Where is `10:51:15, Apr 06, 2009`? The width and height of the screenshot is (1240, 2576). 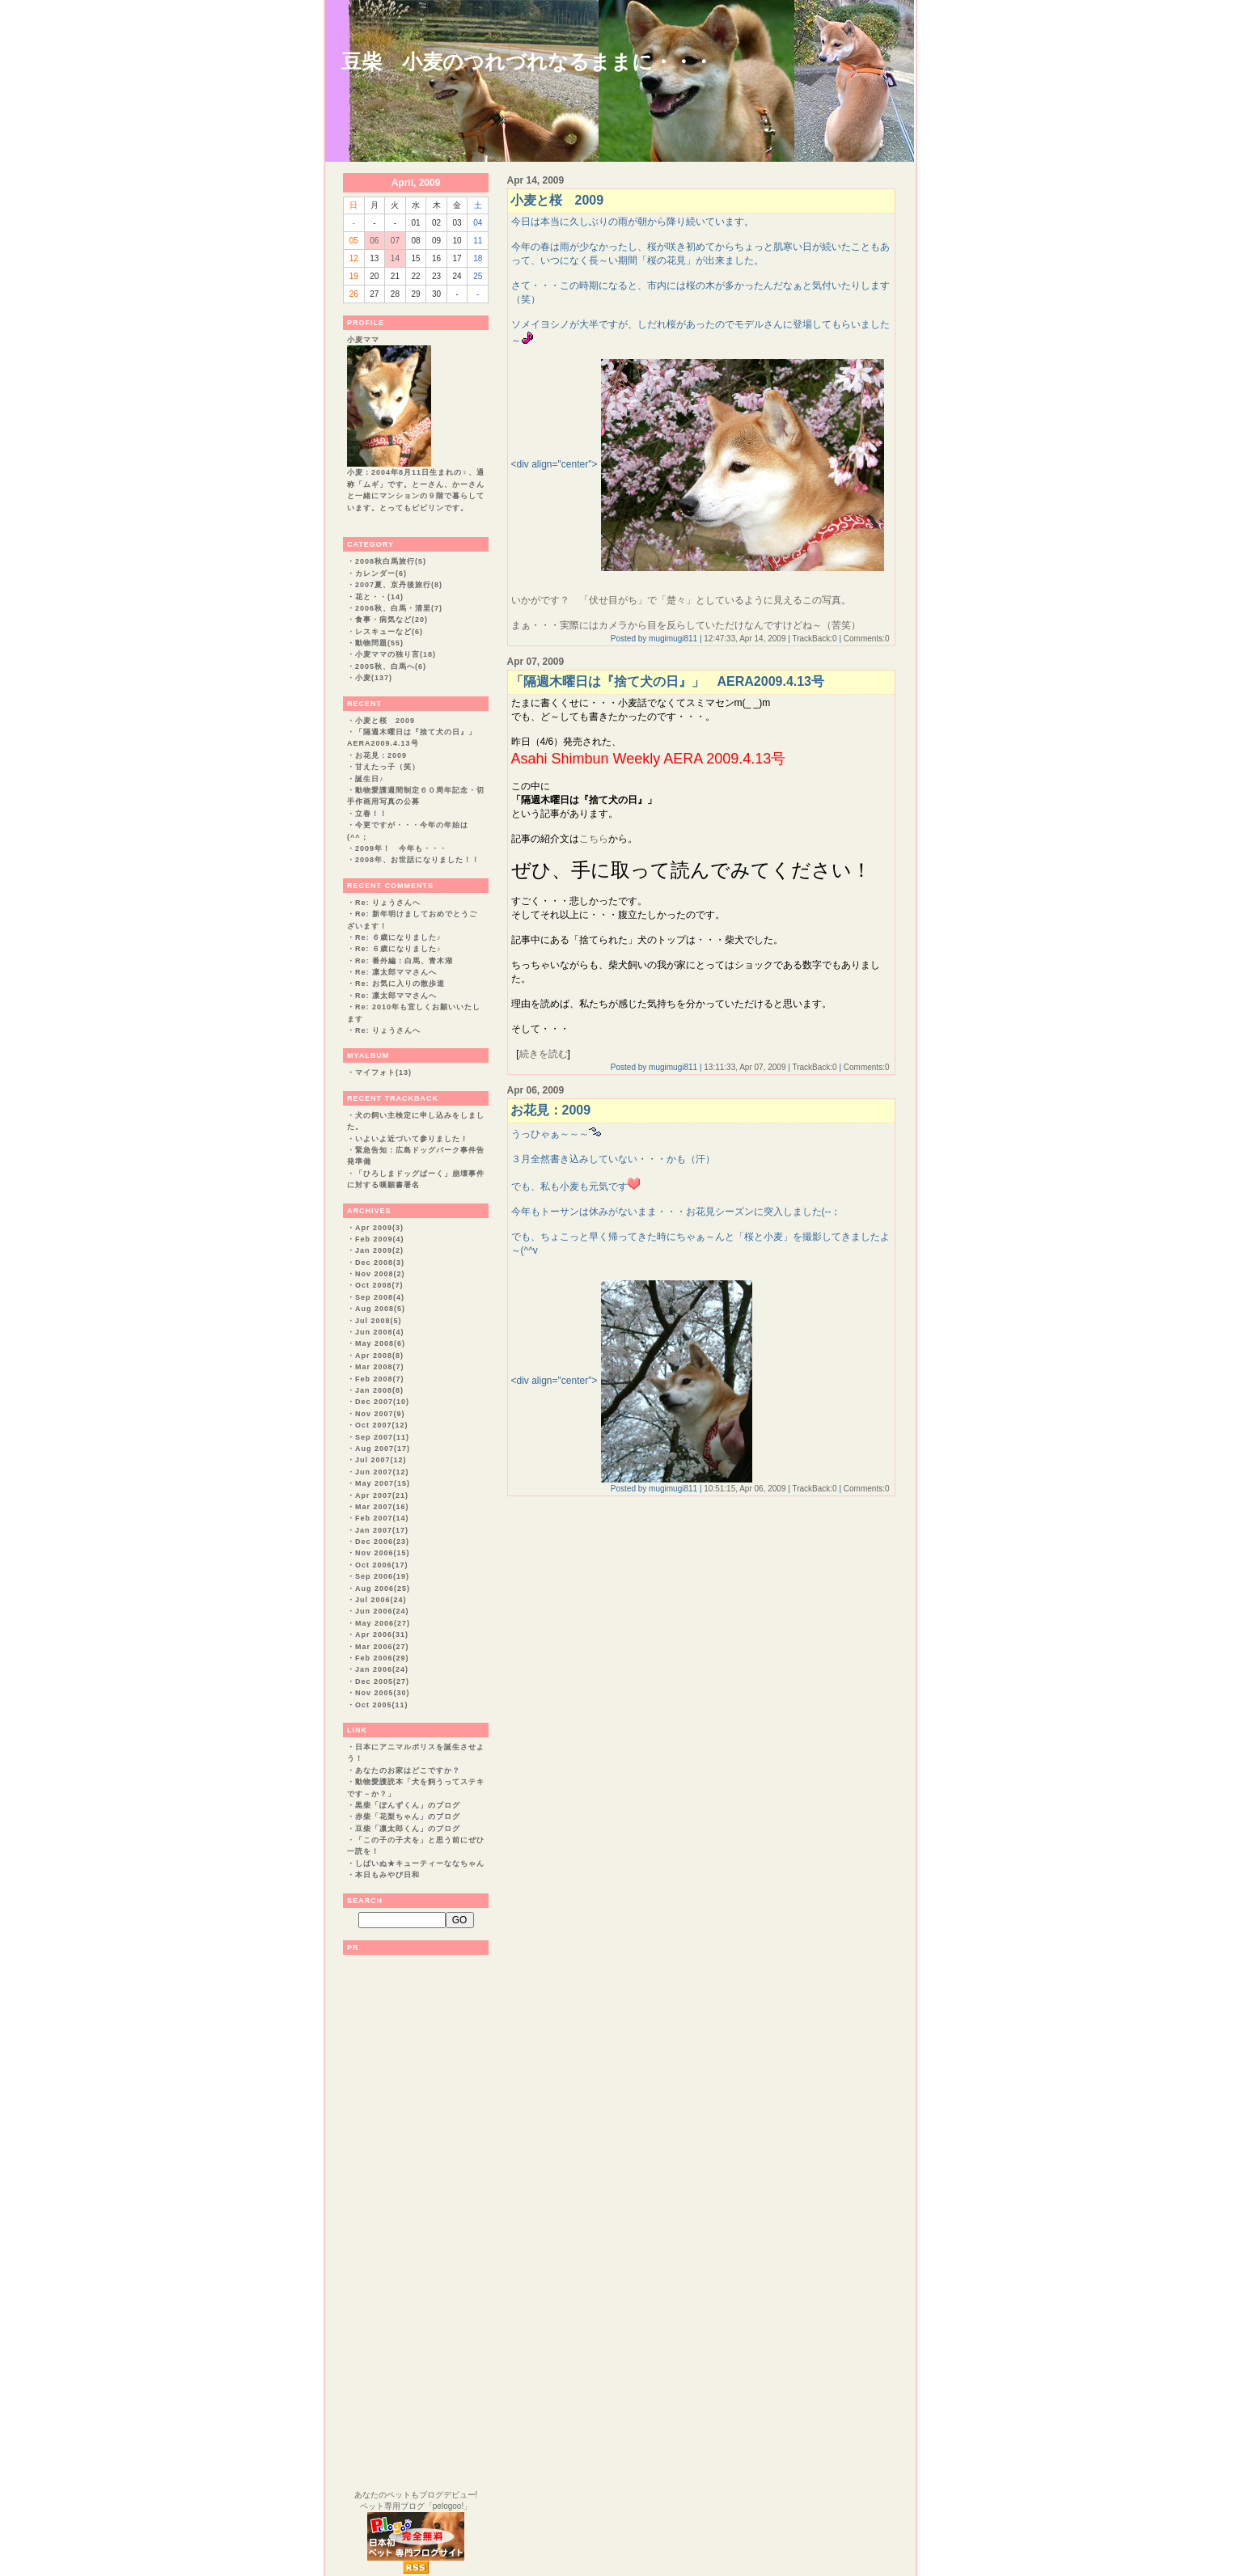 10:51:15, Apr 06, 2009 is located at coordinates (744, 1488).